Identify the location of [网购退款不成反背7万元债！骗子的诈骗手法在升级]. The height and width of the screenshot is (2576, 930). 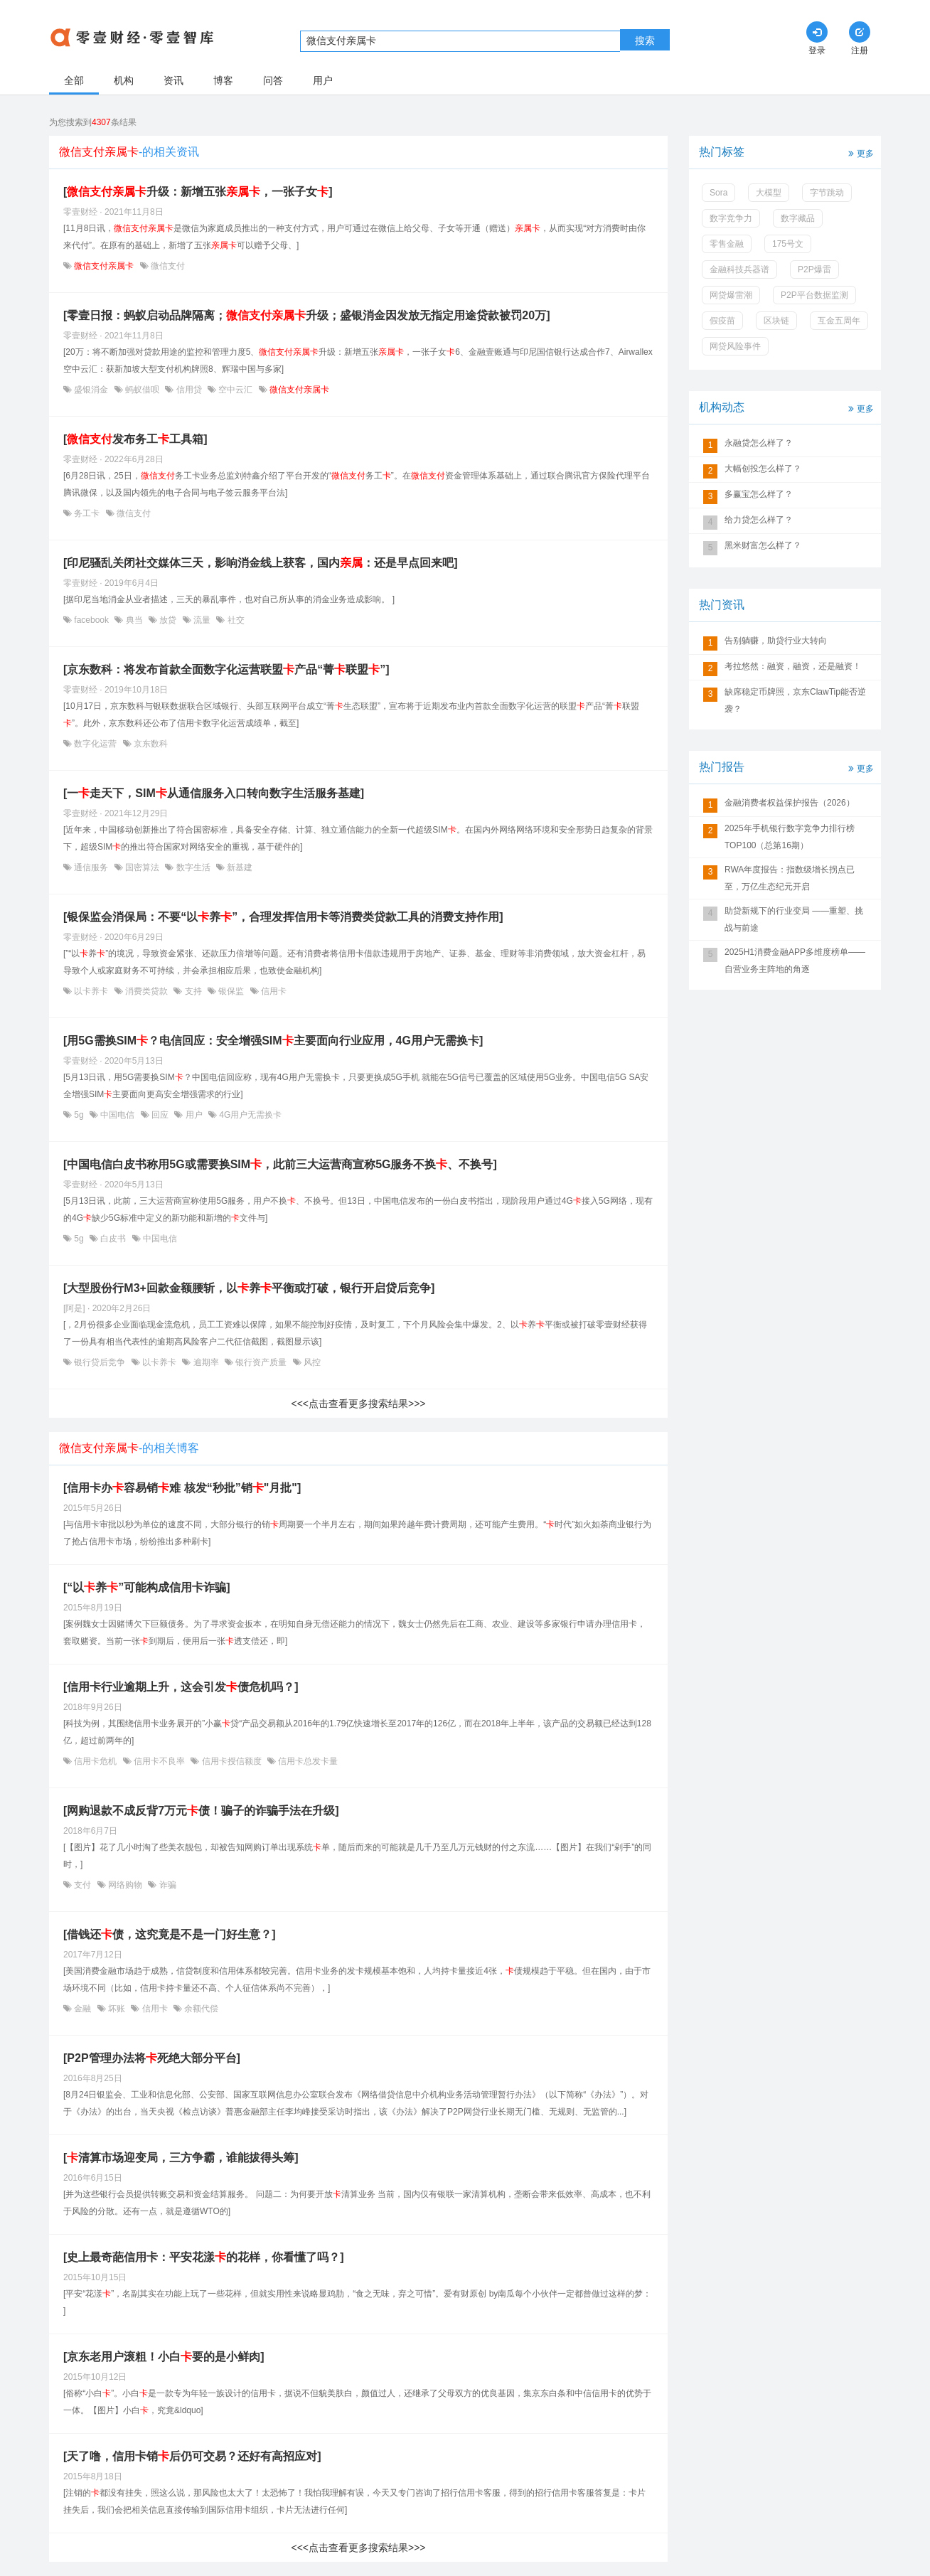
(201, 1811).